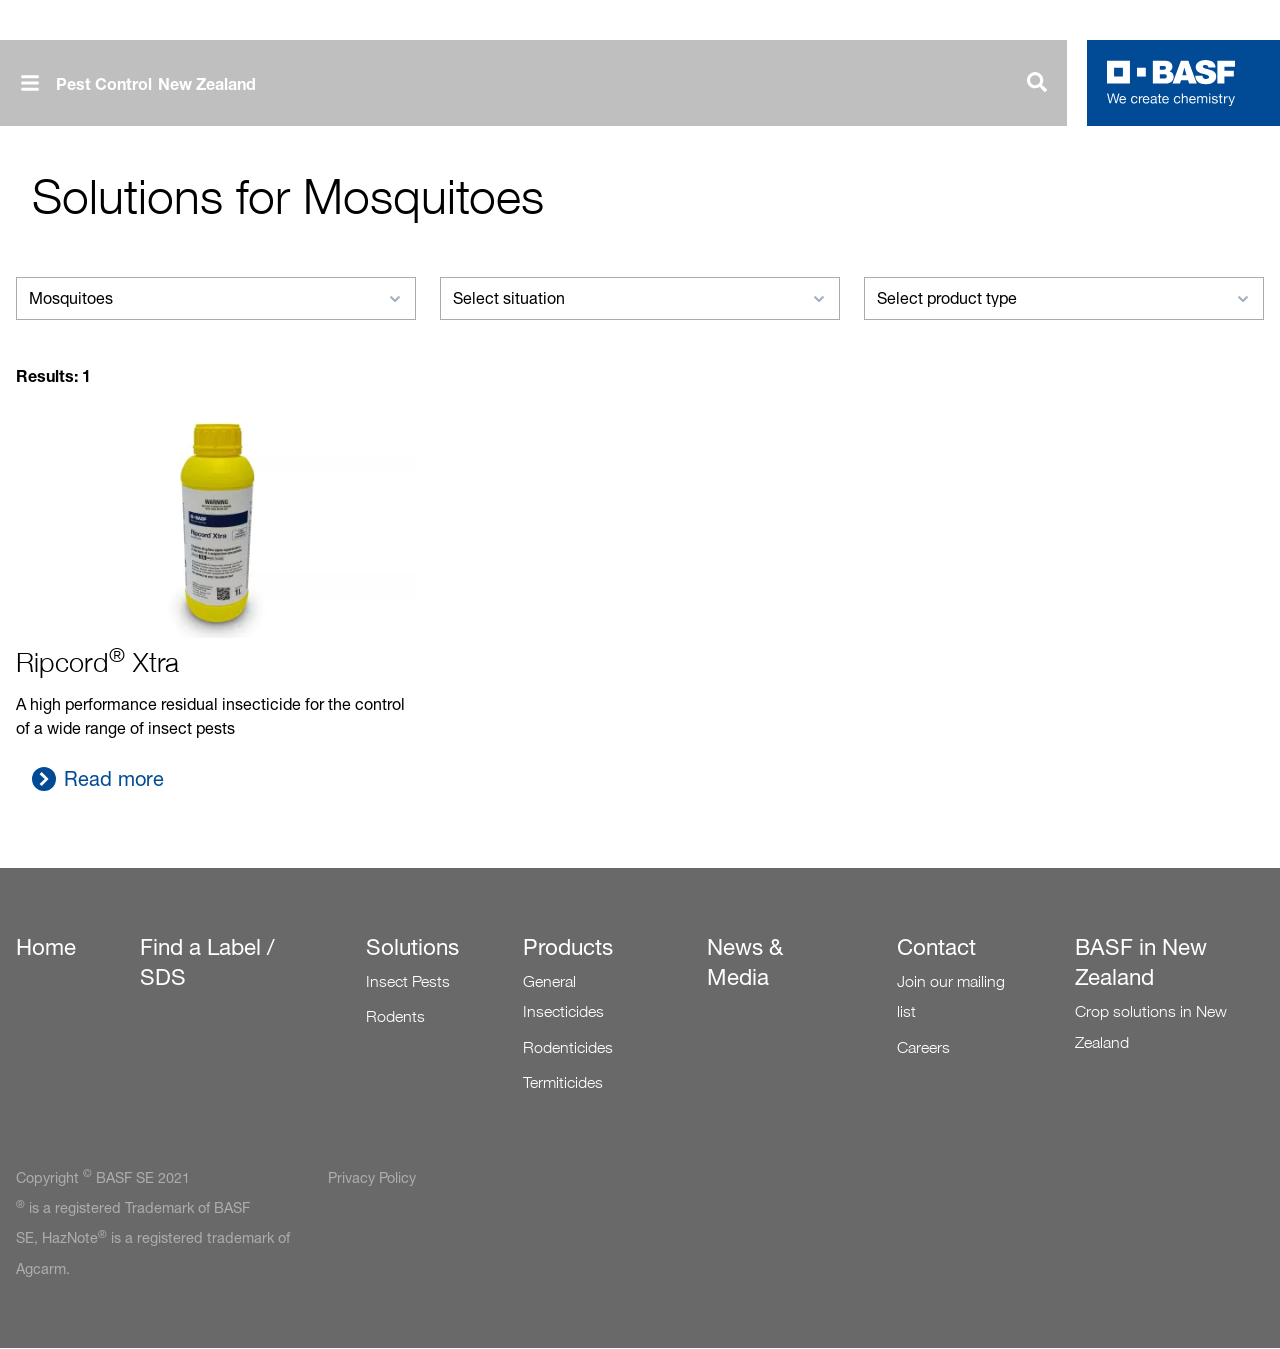 The width and height of the screenshot is (1280, 1349). I want to click on Solutions, so click(412, 947).